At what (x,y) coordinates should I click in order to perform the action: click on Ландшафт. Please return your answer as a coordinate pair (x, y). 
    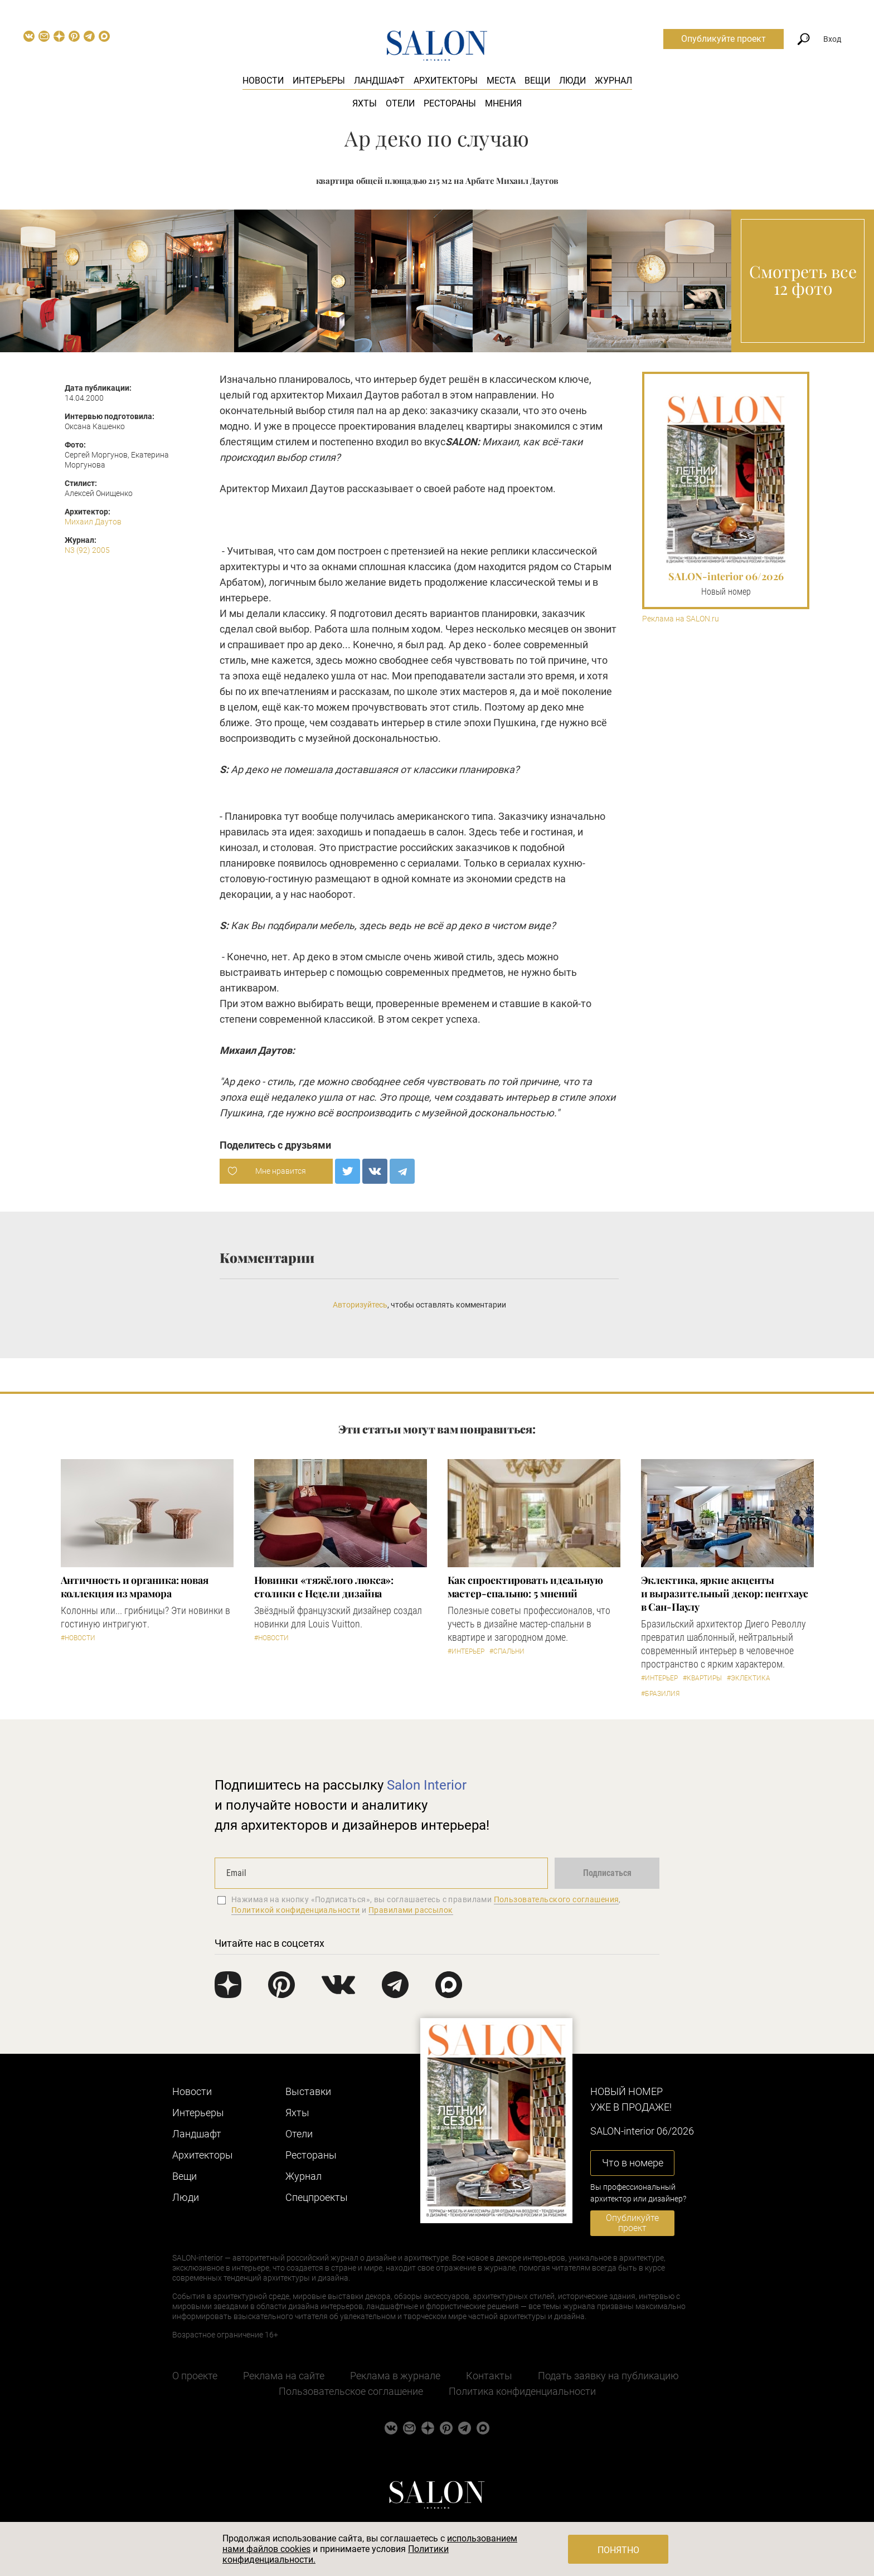
    Looking at the image, I should click on (379, 80).